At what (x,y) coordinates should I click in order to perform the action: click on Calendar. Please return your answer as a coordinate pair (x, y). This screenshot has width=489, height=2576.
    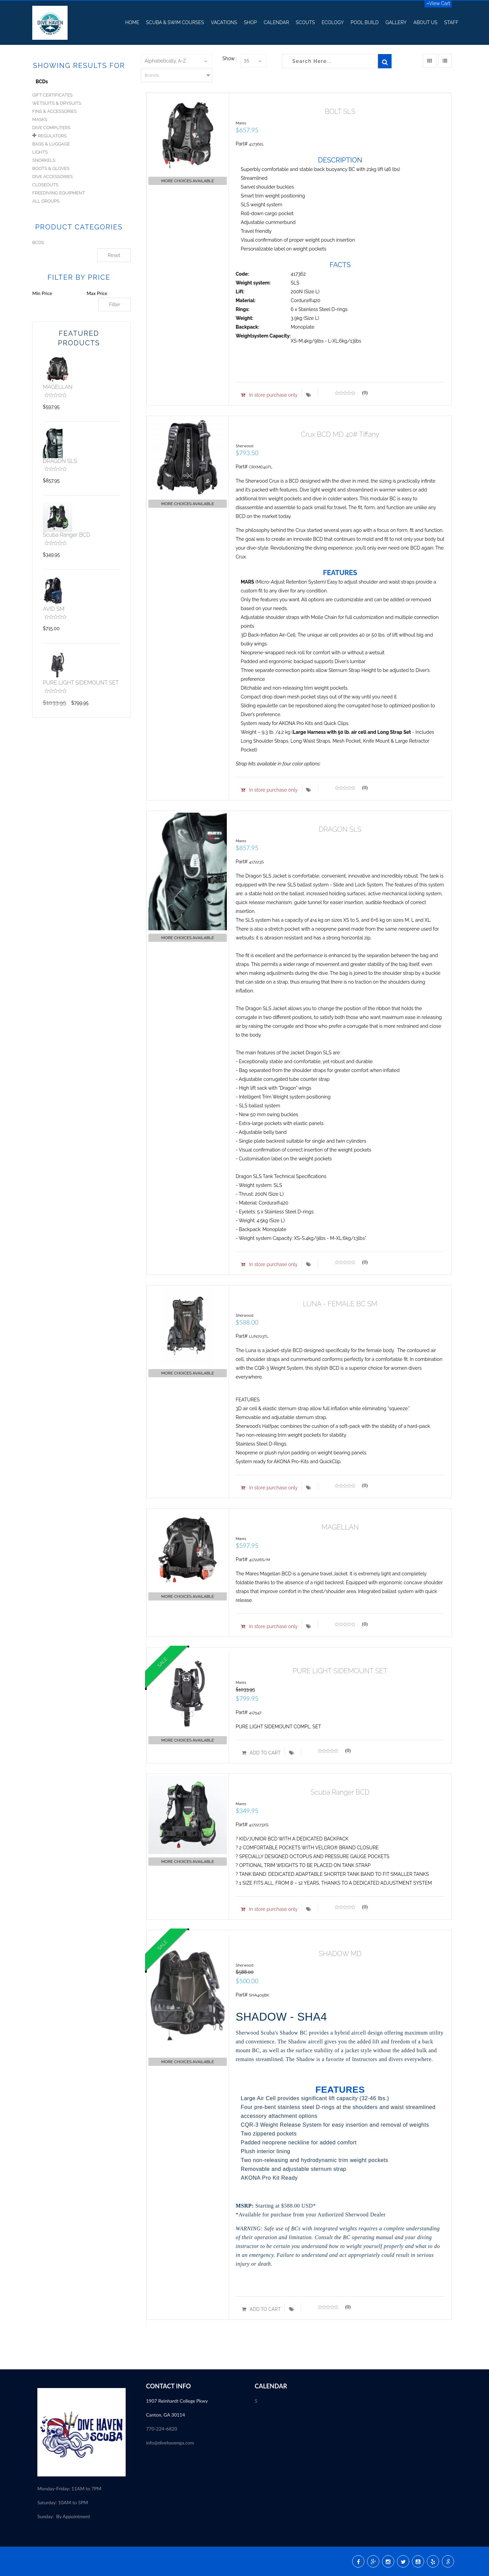
    Looking at the image, I should click on (276, 22).